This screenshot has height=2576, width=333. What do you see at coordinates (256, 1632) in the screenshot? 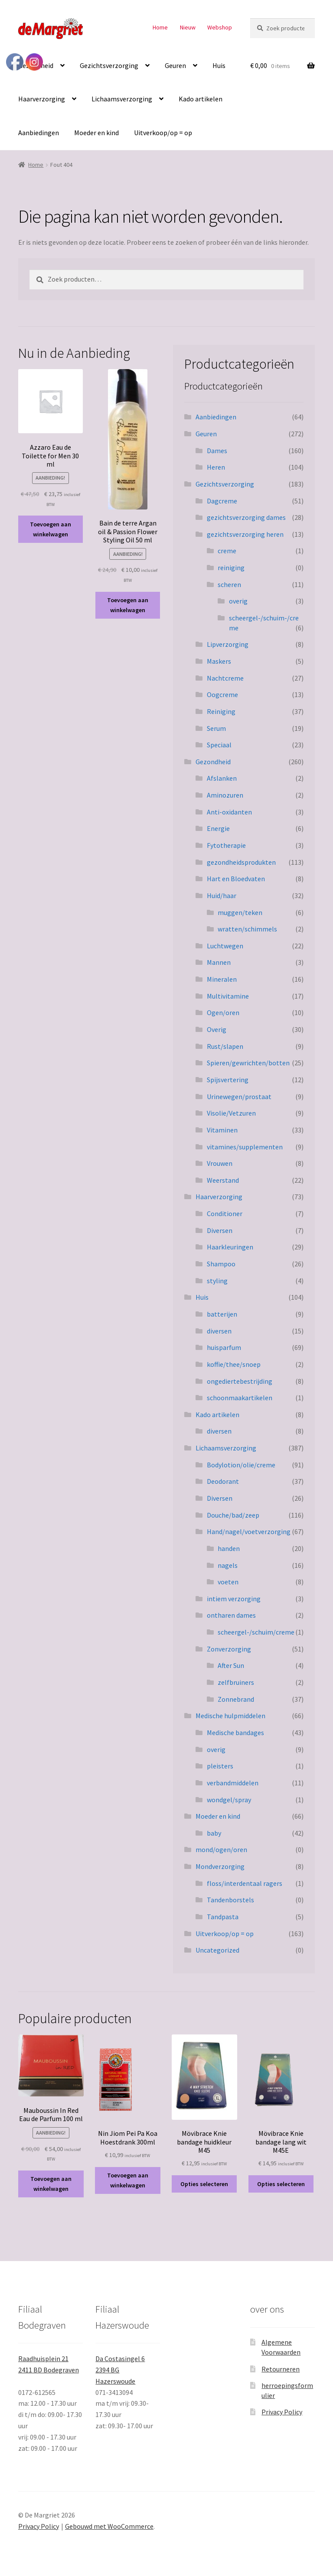
I see `scheergel-/schuim/creme` at bounding box center [256, 1632].